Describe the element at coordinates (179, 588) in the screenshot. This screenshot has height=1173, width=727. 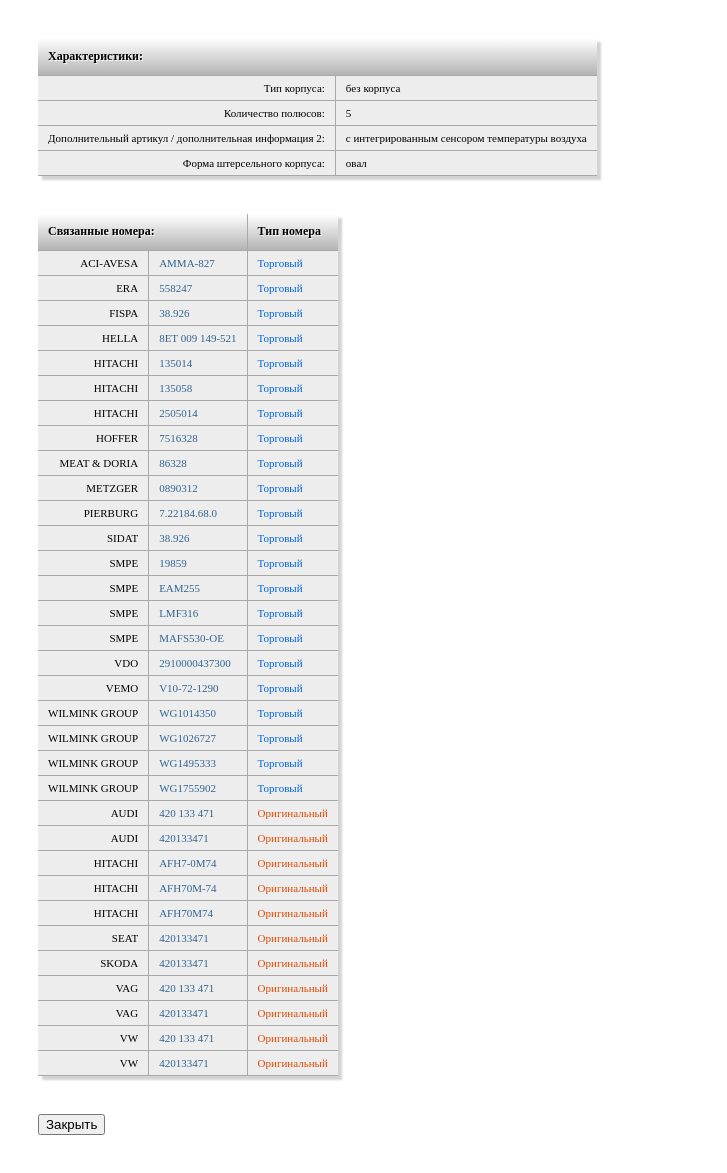
I see `EAM255` at that location.